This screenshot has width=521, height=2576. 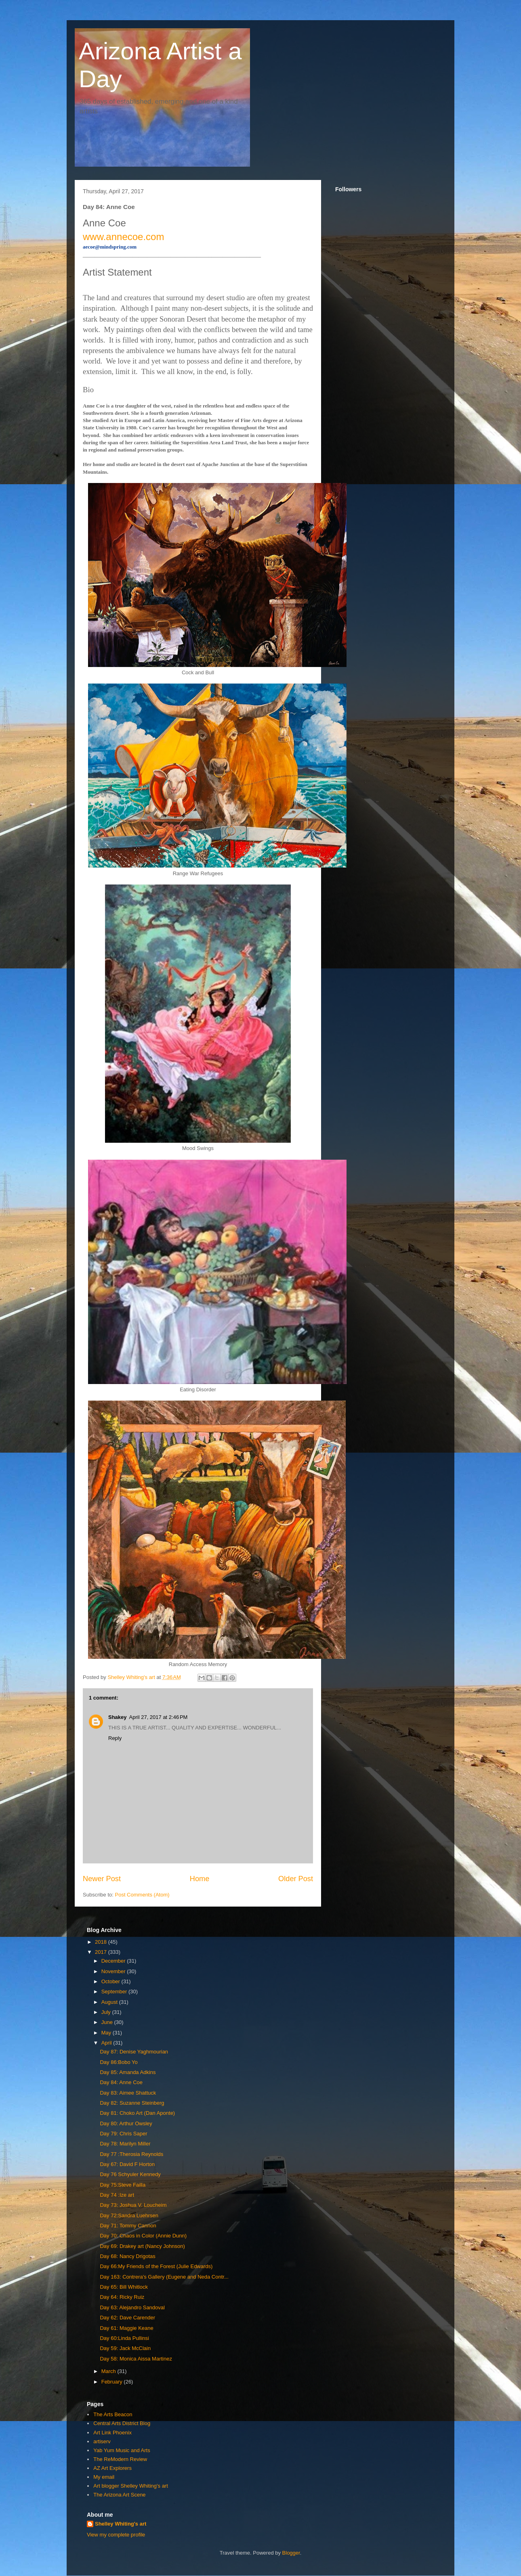 What do you see at coordinates (117, 1717) in the screenshot?
I see `Shakey` at bounding box center [117, 1717].